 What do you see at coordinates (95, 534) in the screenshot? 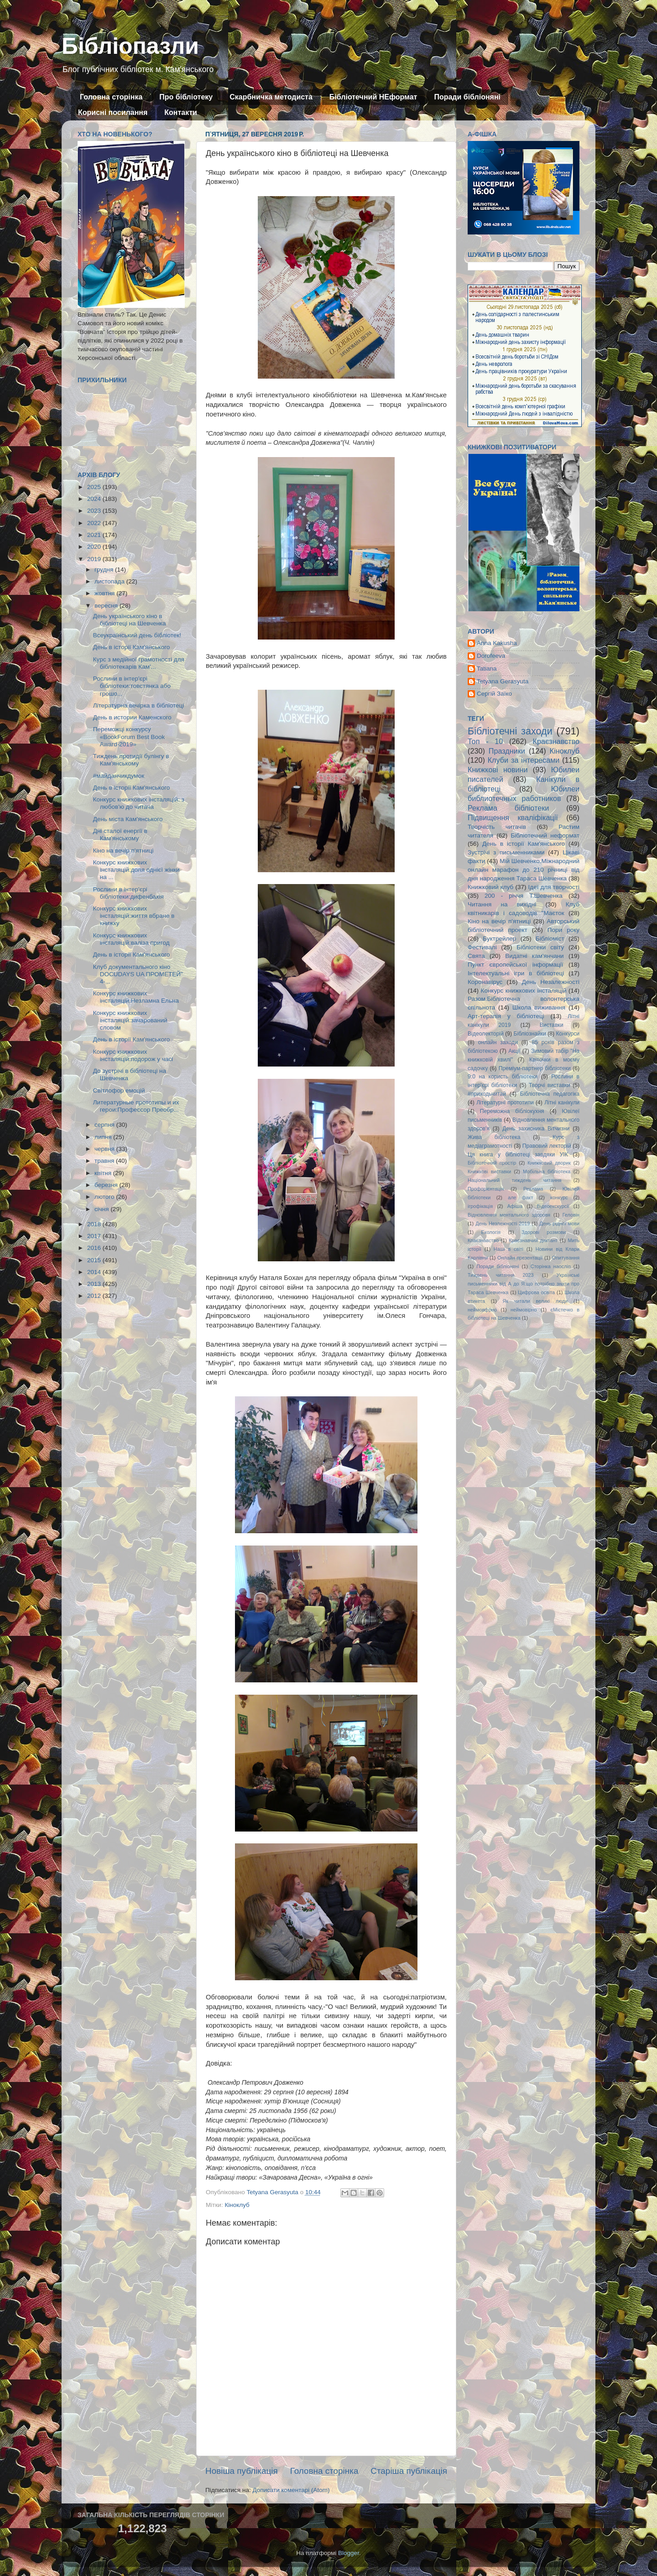
I see `2021` at bounding box center [95, 534].